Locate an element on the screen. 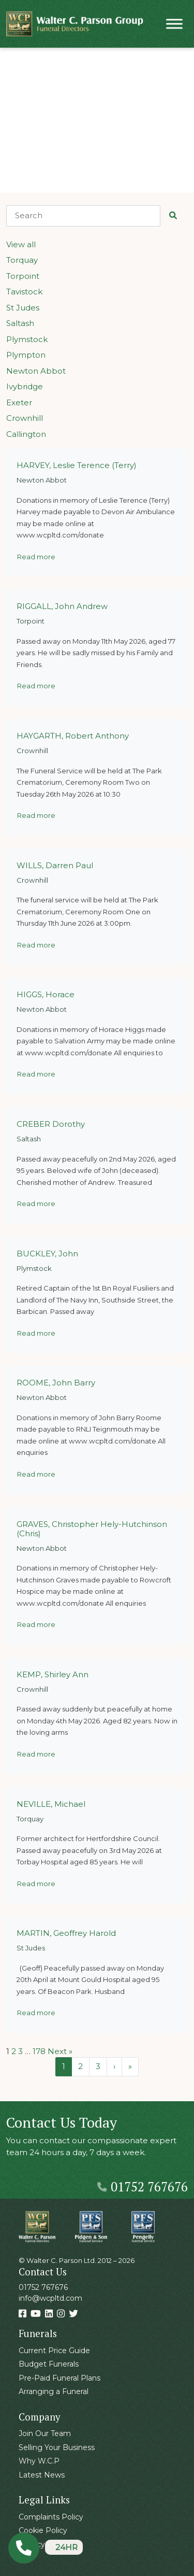 The width and height of the screenshot is (194, 2576). Plympton is located at coordinates (26, 355).